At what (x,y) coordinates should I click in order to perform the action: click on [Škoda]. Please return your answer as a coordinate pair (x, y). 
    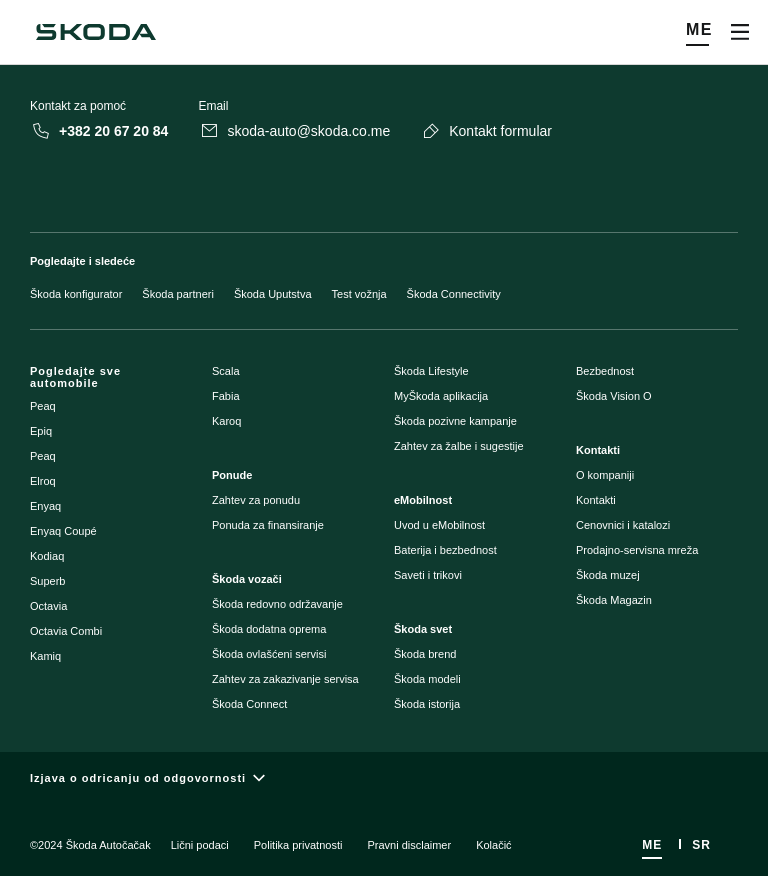
    Looking at the image, I should click on (96, 32).